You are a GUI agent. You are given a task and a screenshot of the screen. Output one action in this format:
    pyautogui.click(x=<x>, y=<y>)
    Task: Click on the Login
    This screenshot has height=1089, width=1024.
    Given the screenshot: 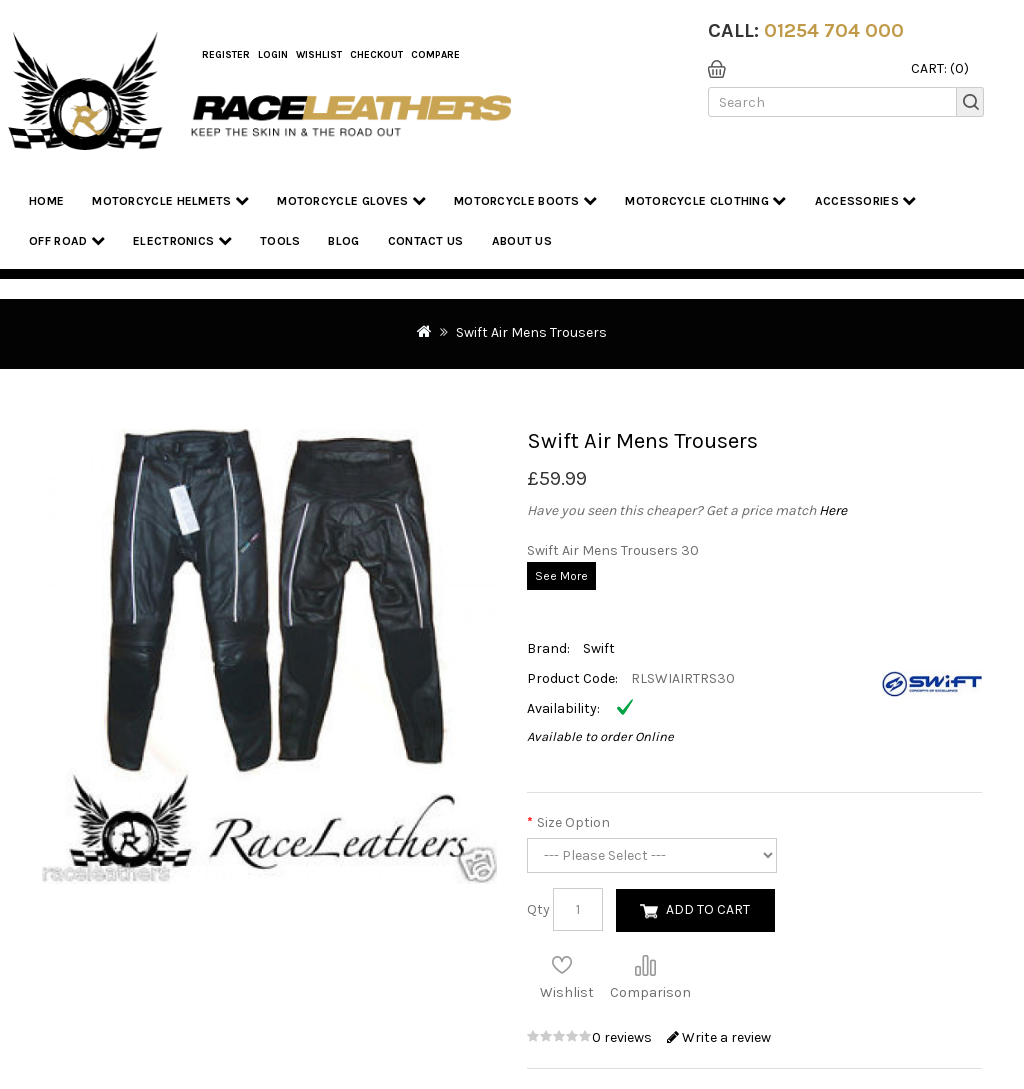 What is the action you would take?
    pyautogui.click(x=273, y=55)
    